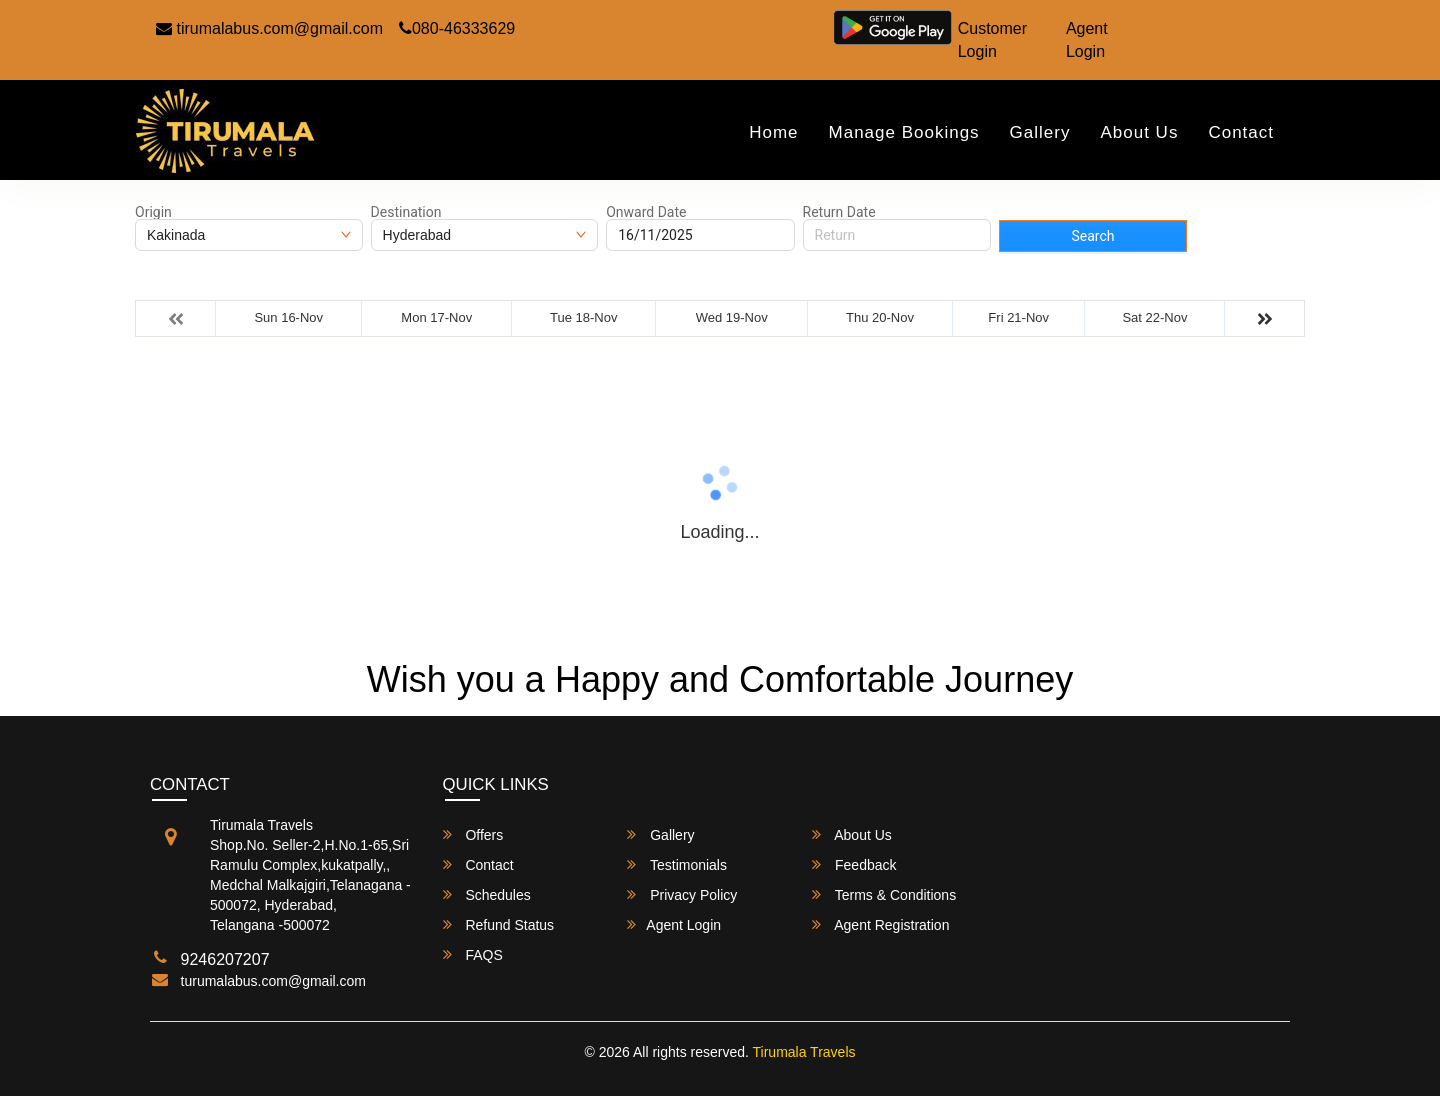 Image resolution: width=1440 pixels, height=1096 pixels. I want to click on Fri 21-Nov, so click(1018, 317).